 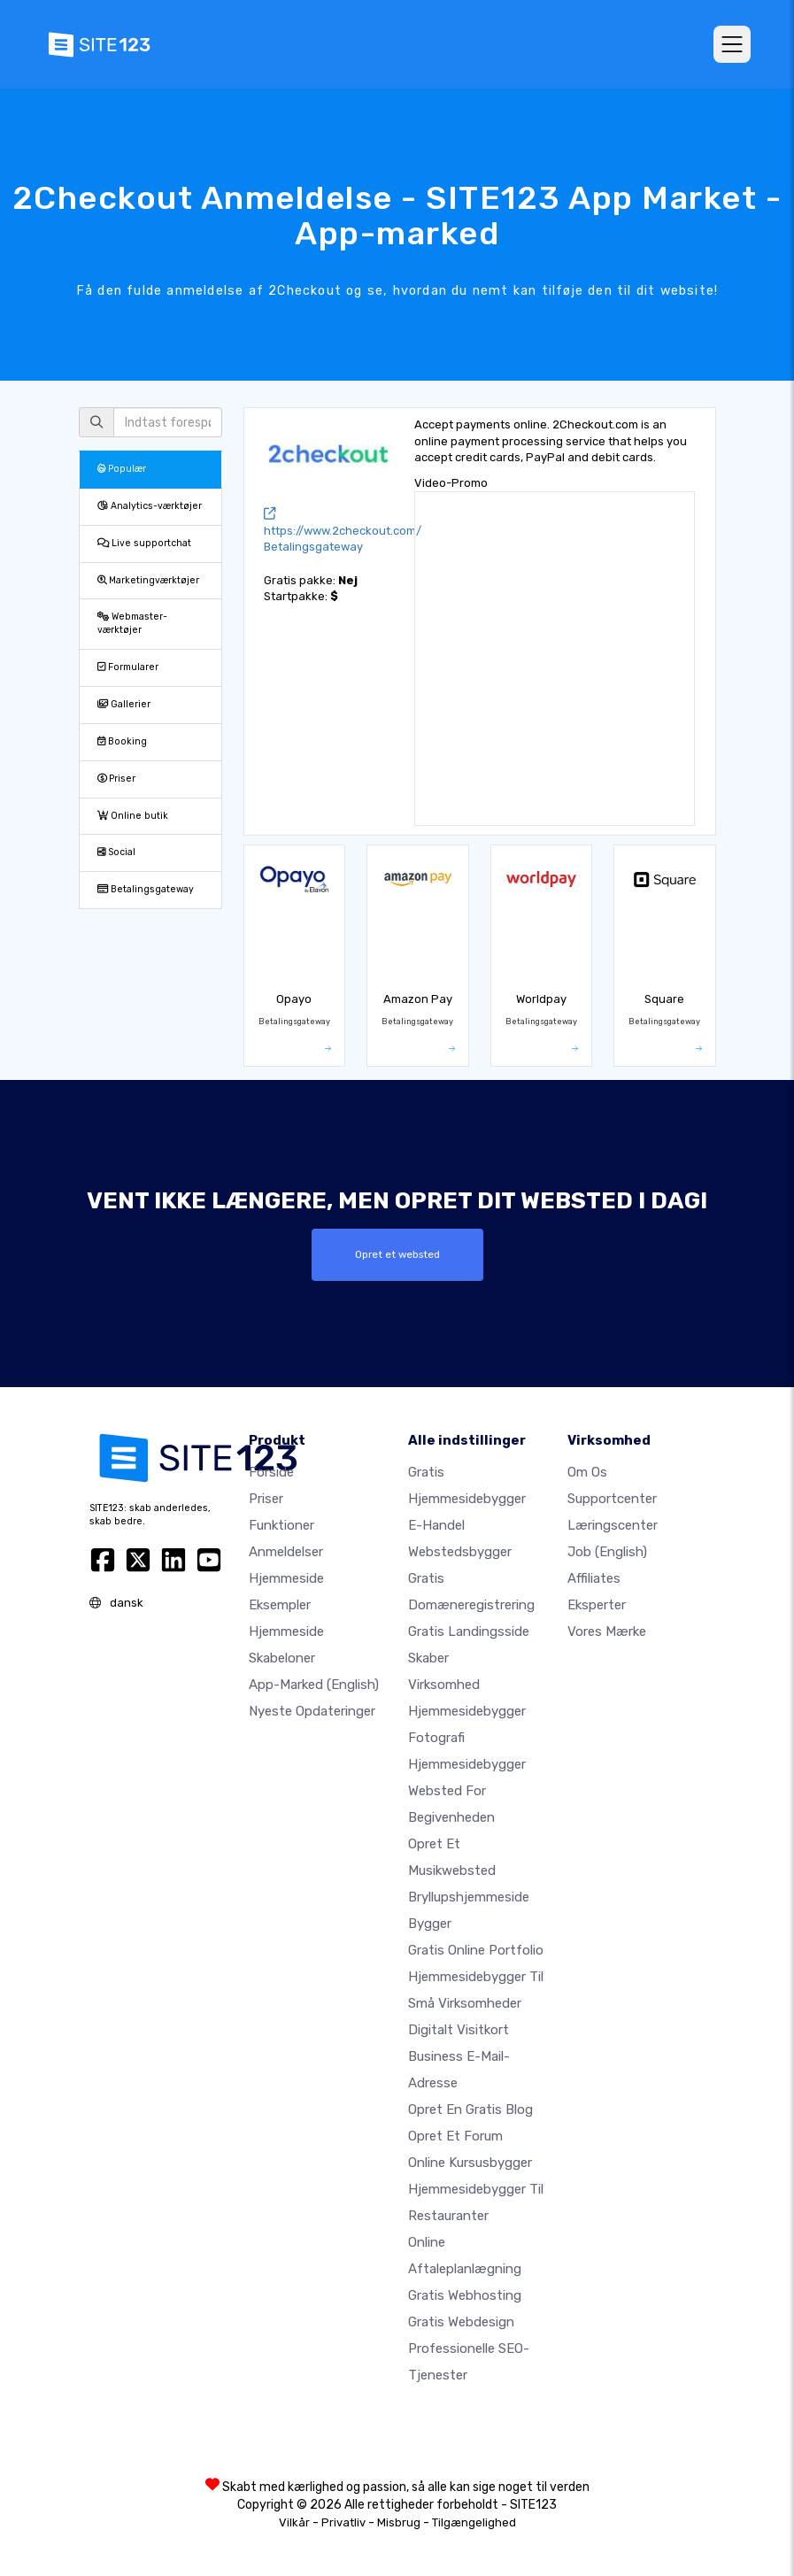 I want to click on Marketingværktøjer, so click(x=148, y=580).